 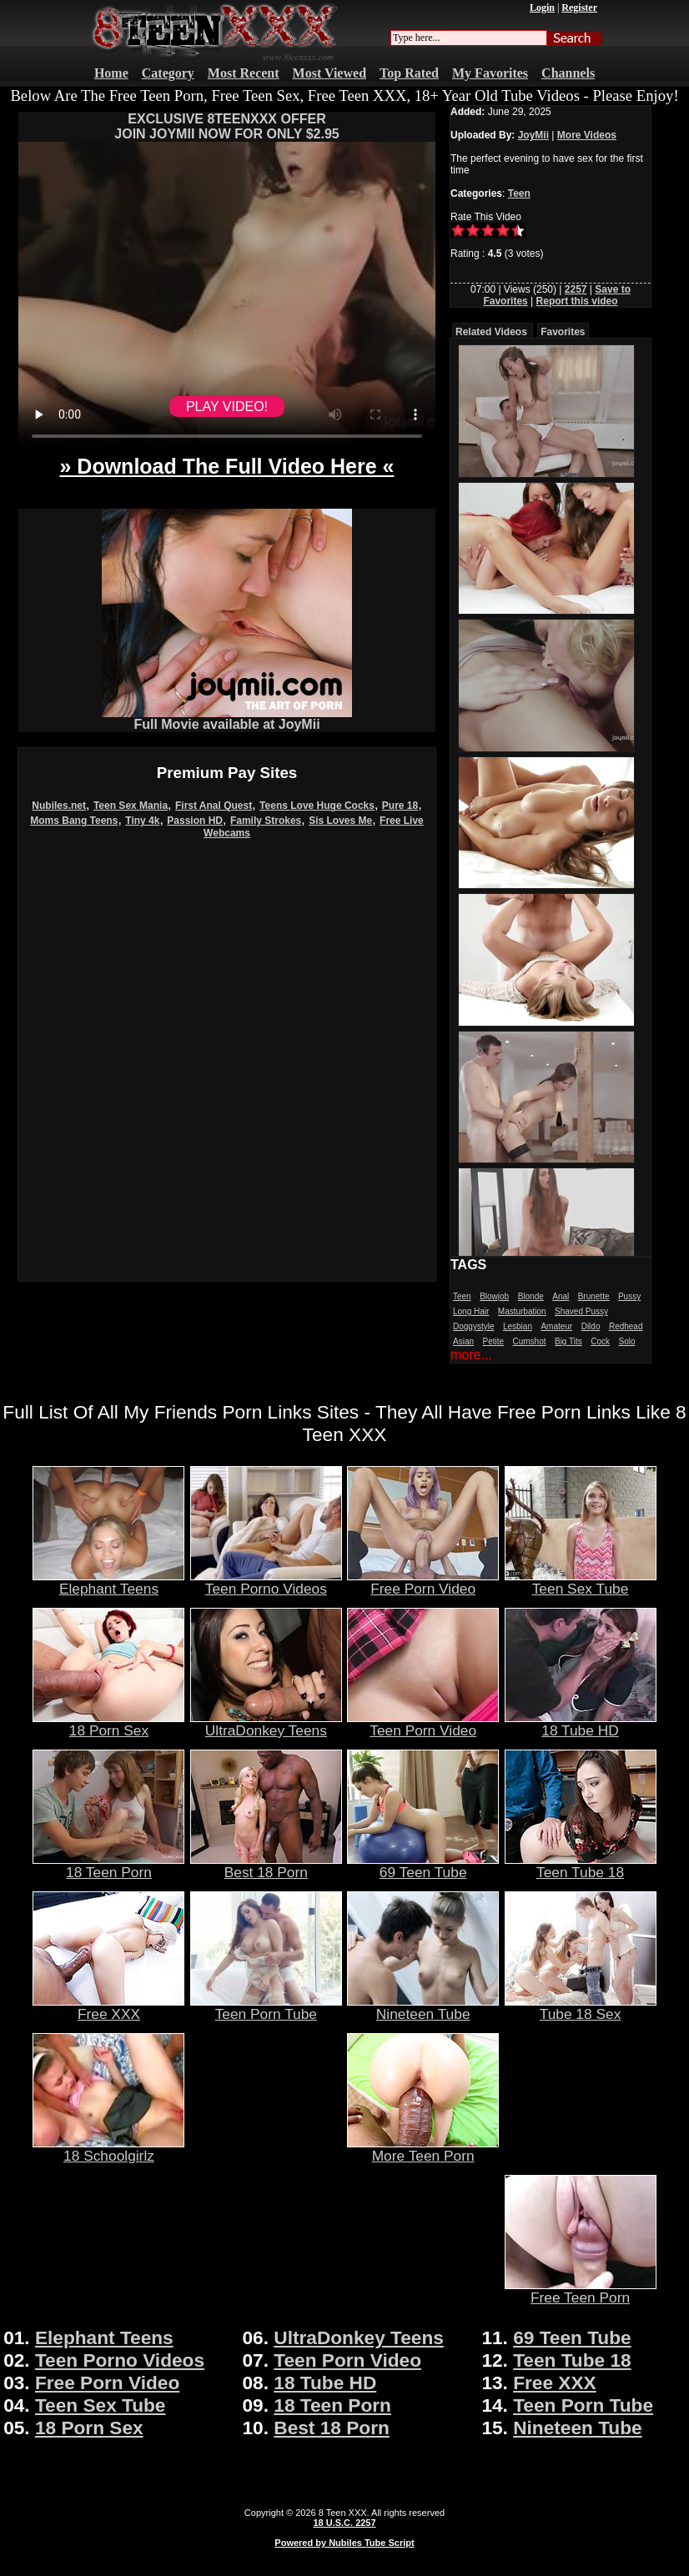 I want to click on Teen Porn Tube, so click(x=266, y=2007).